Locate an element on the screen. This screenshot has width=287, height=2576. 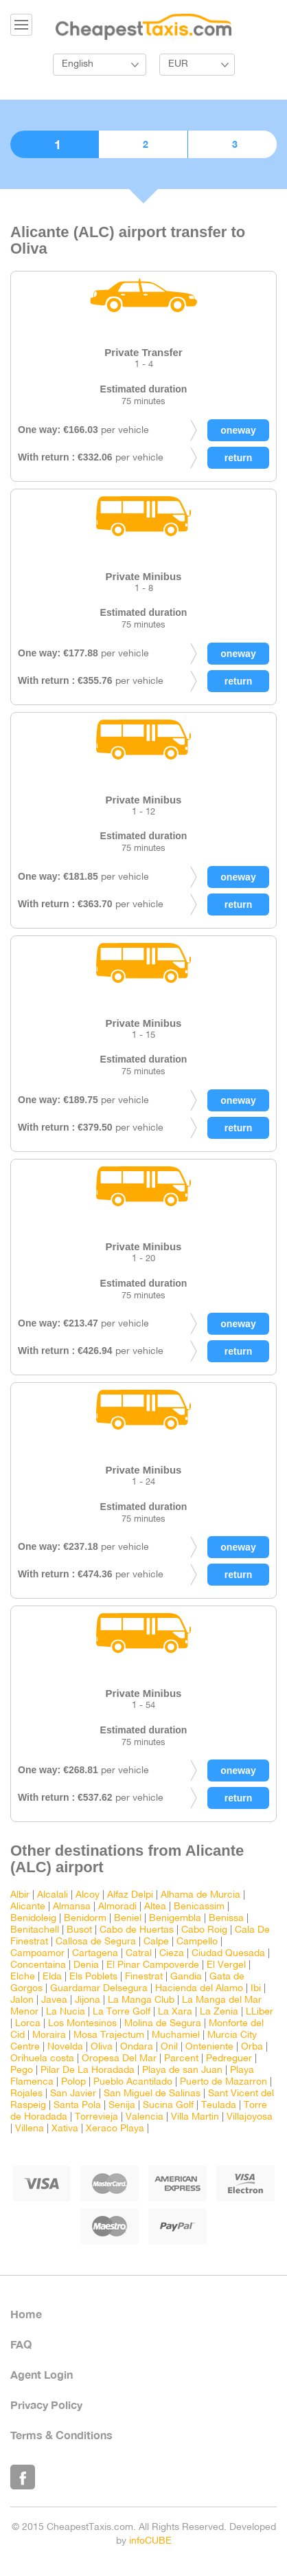
Javea is located at coordinates (54, 2000).